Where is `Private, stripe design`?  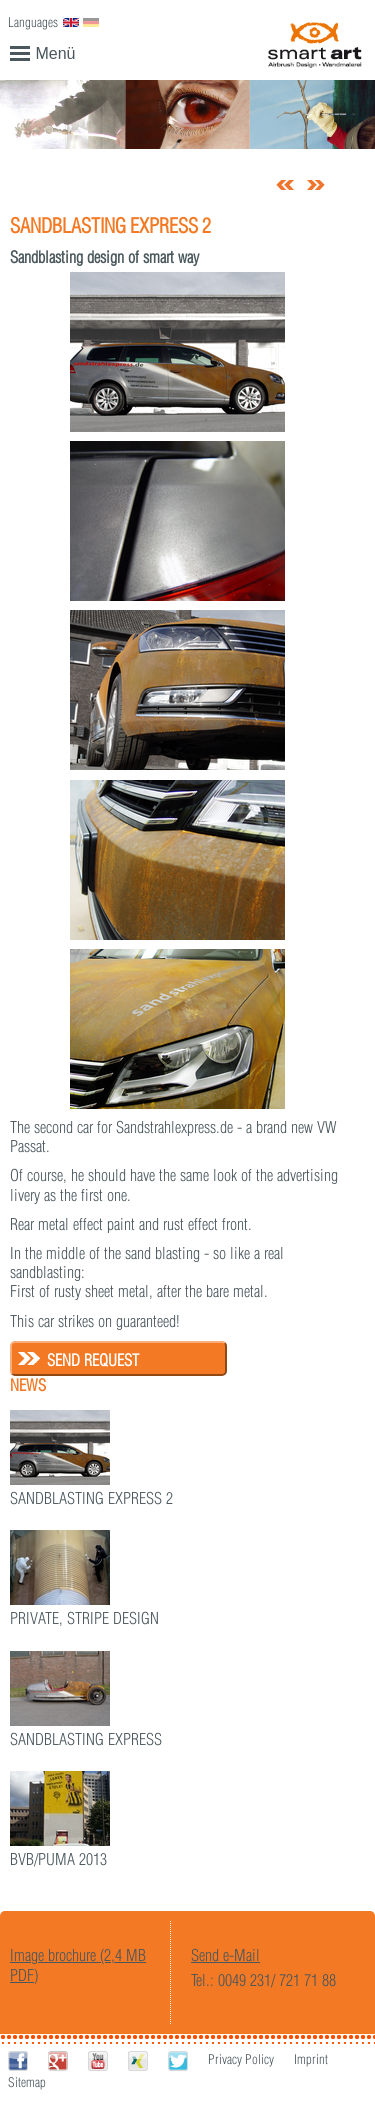 Private, stripe design is located at coordinates (84, 1618).